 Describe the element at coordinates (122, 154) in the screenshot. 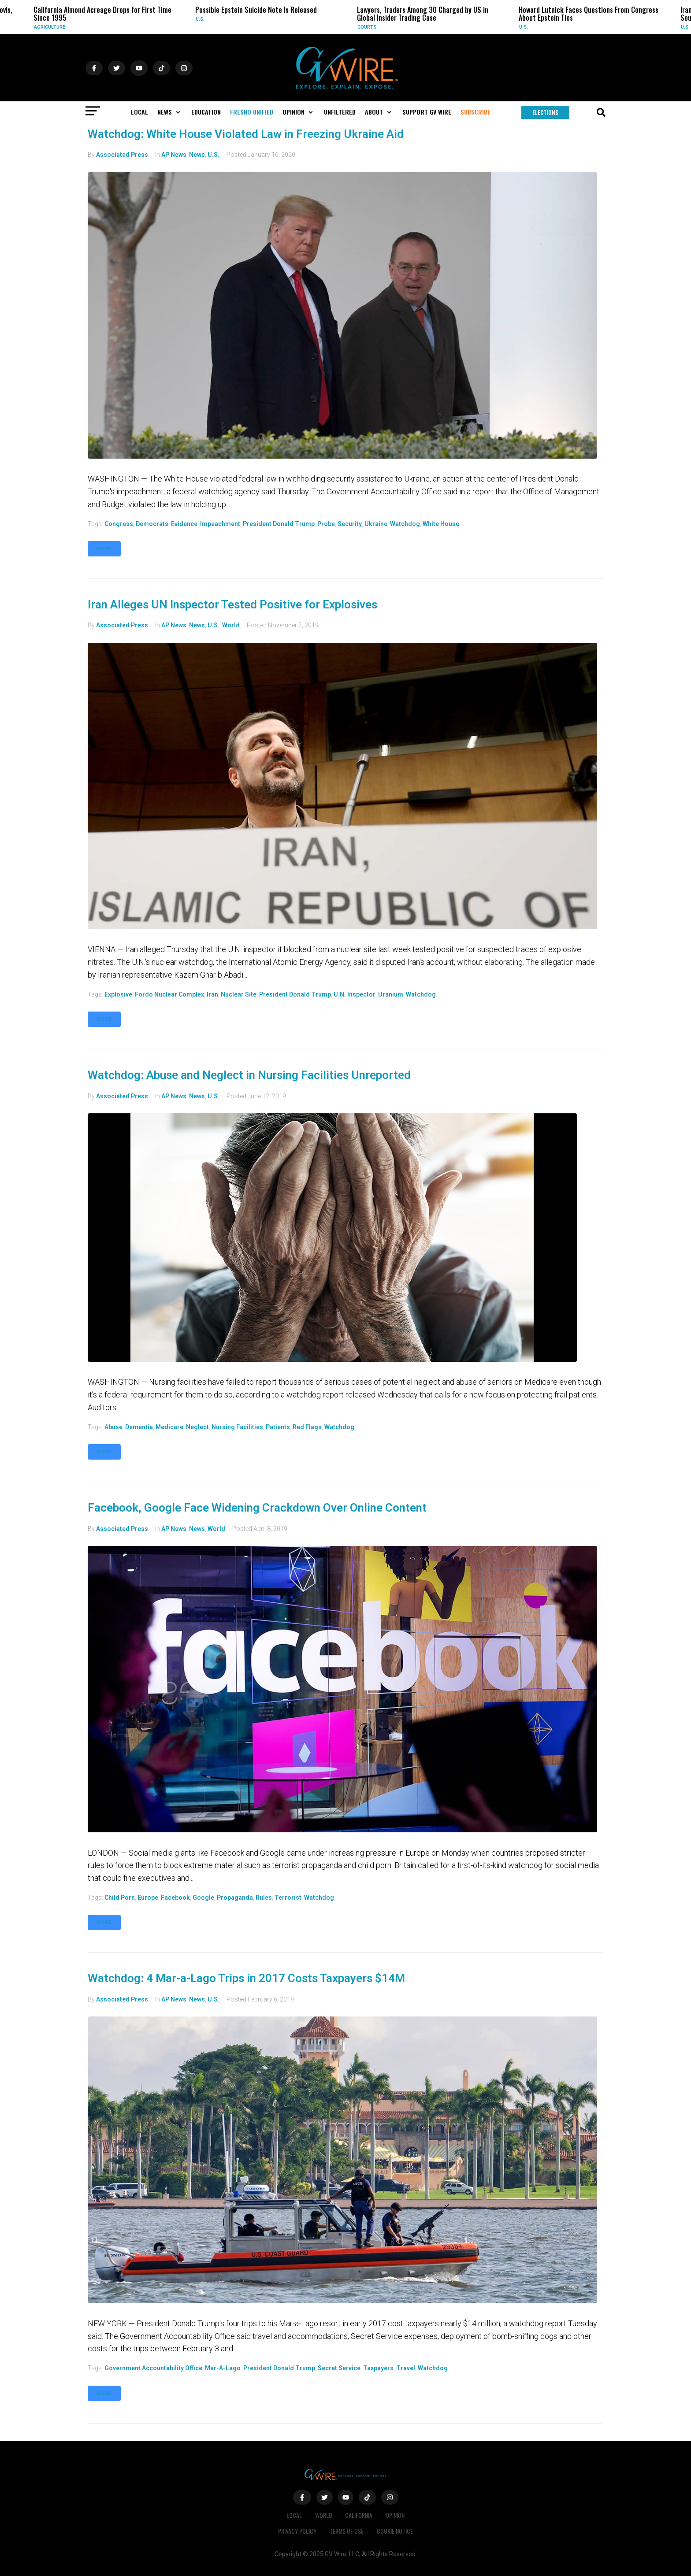

I see `Associated Press` at that location.